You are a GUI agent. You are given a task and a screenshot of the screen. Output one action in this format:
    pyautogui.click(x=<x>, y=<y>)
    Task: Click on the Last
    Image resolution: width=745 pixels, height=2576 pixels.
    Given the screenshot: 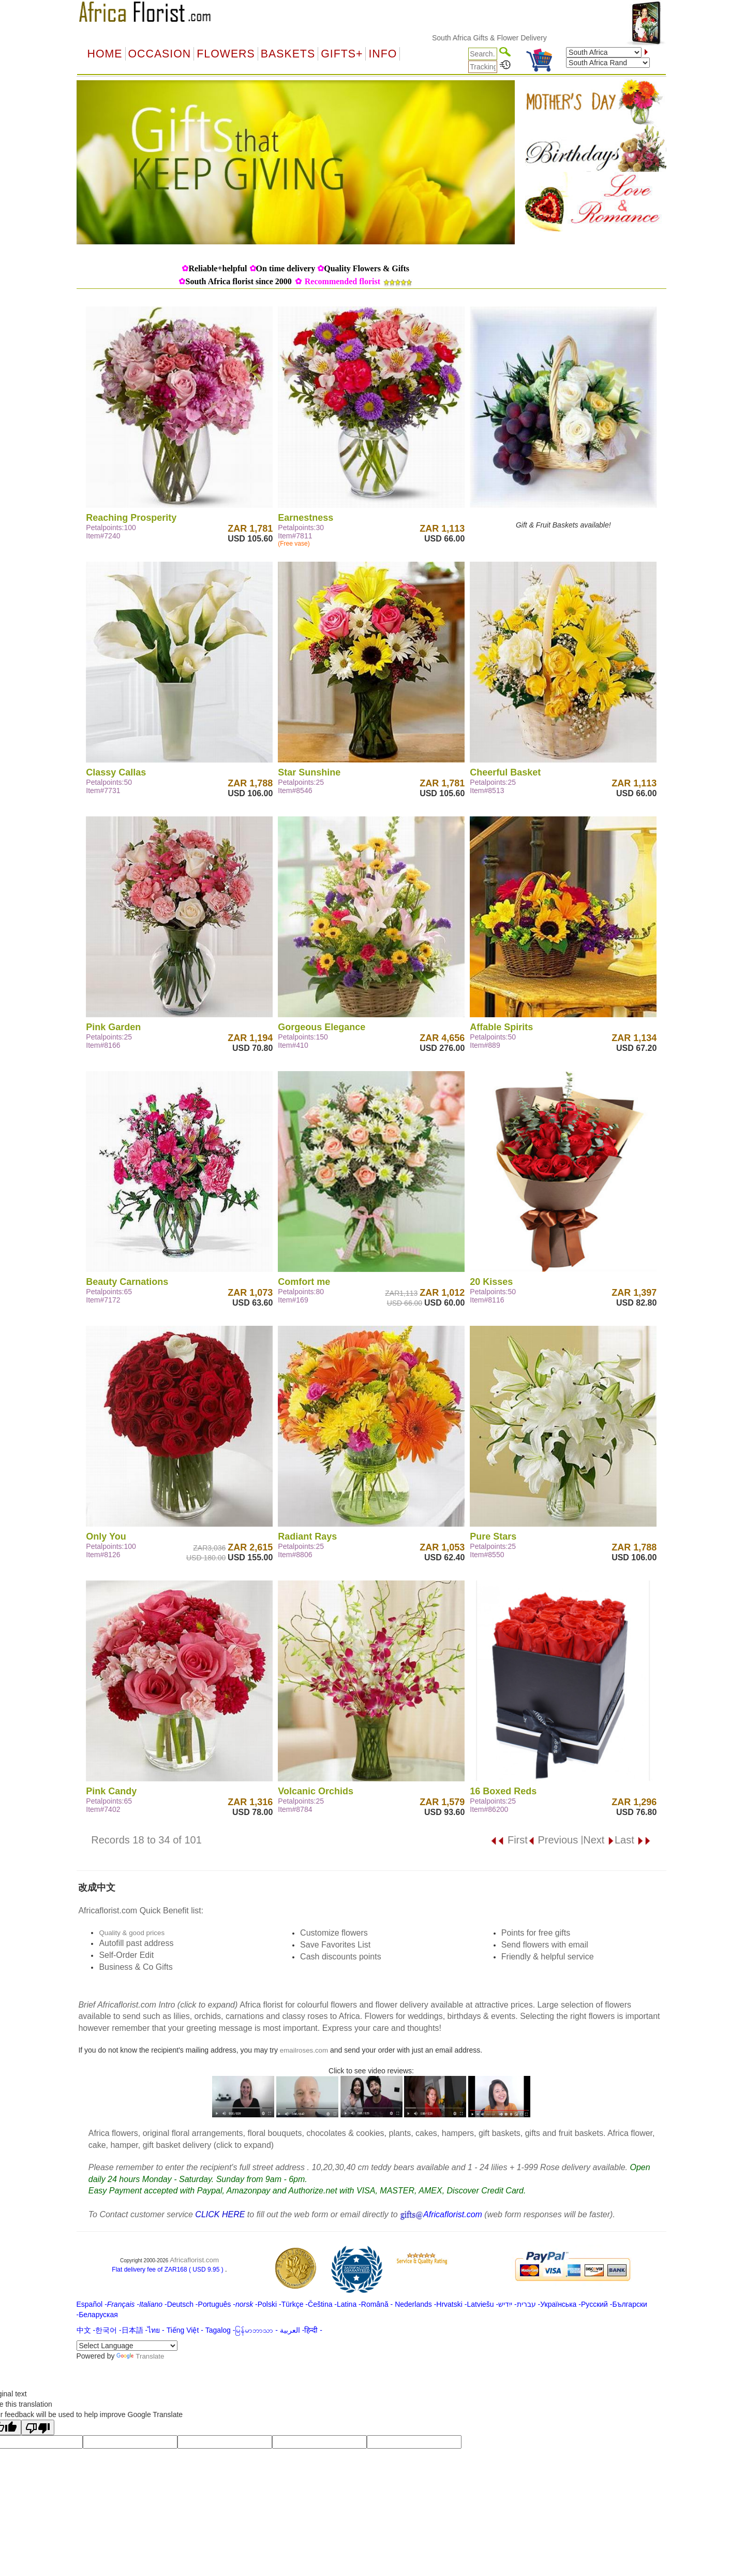 What is the action you would take?
    pyautogui.click(x=633, y=1840)
    